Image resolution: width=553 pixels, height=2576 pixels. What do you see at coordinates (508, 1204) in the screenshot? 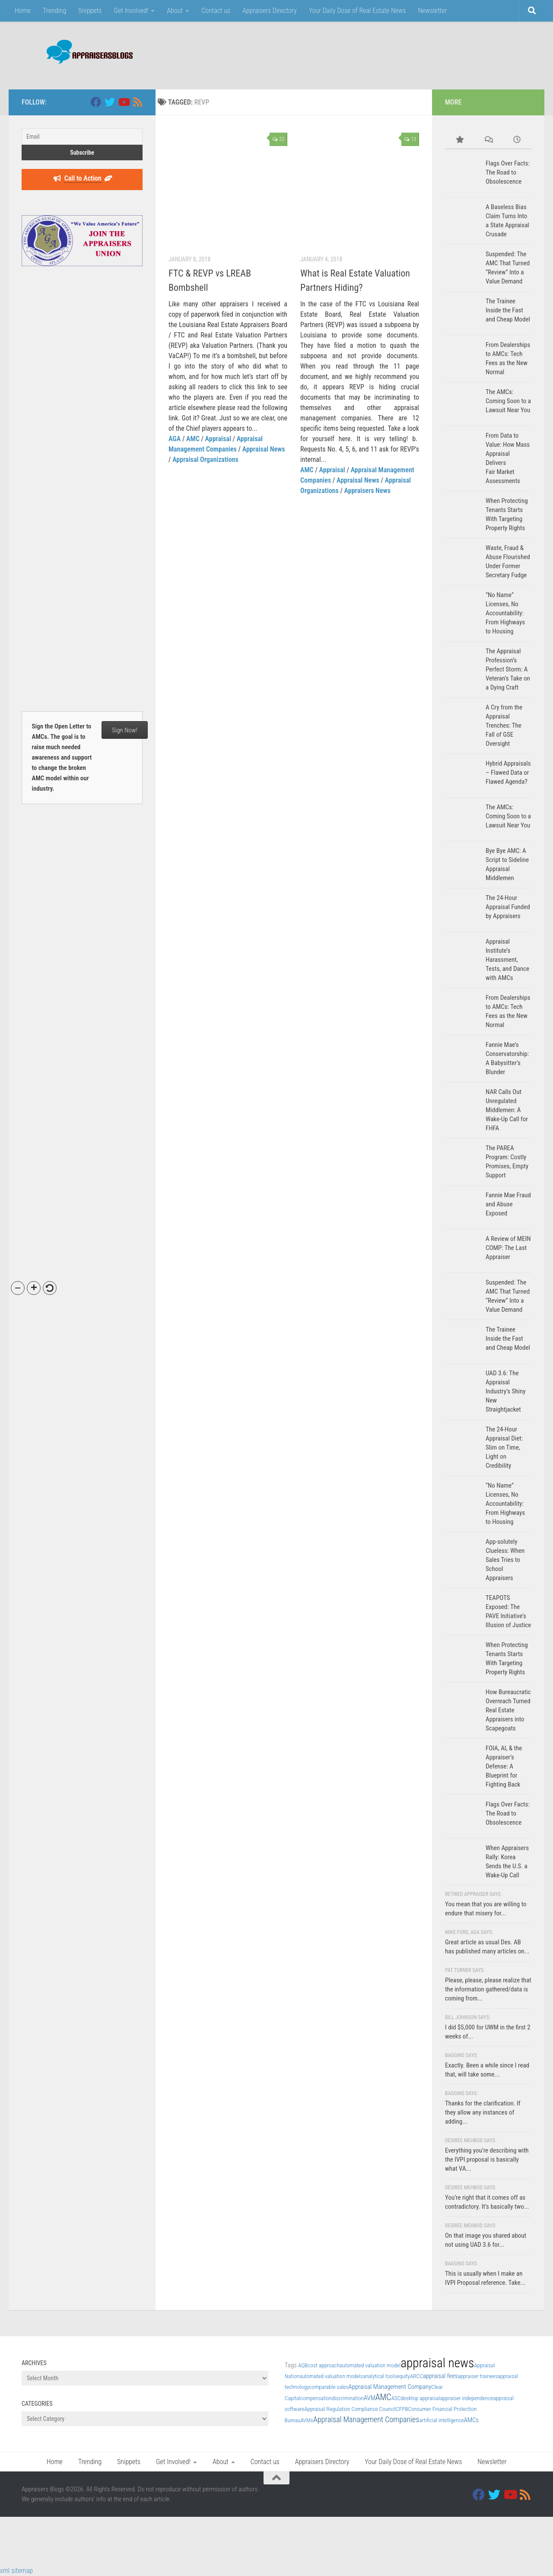
I see `Fannie Mae Fraud and Abuse Exposed` at bounding box center [508, 1204].